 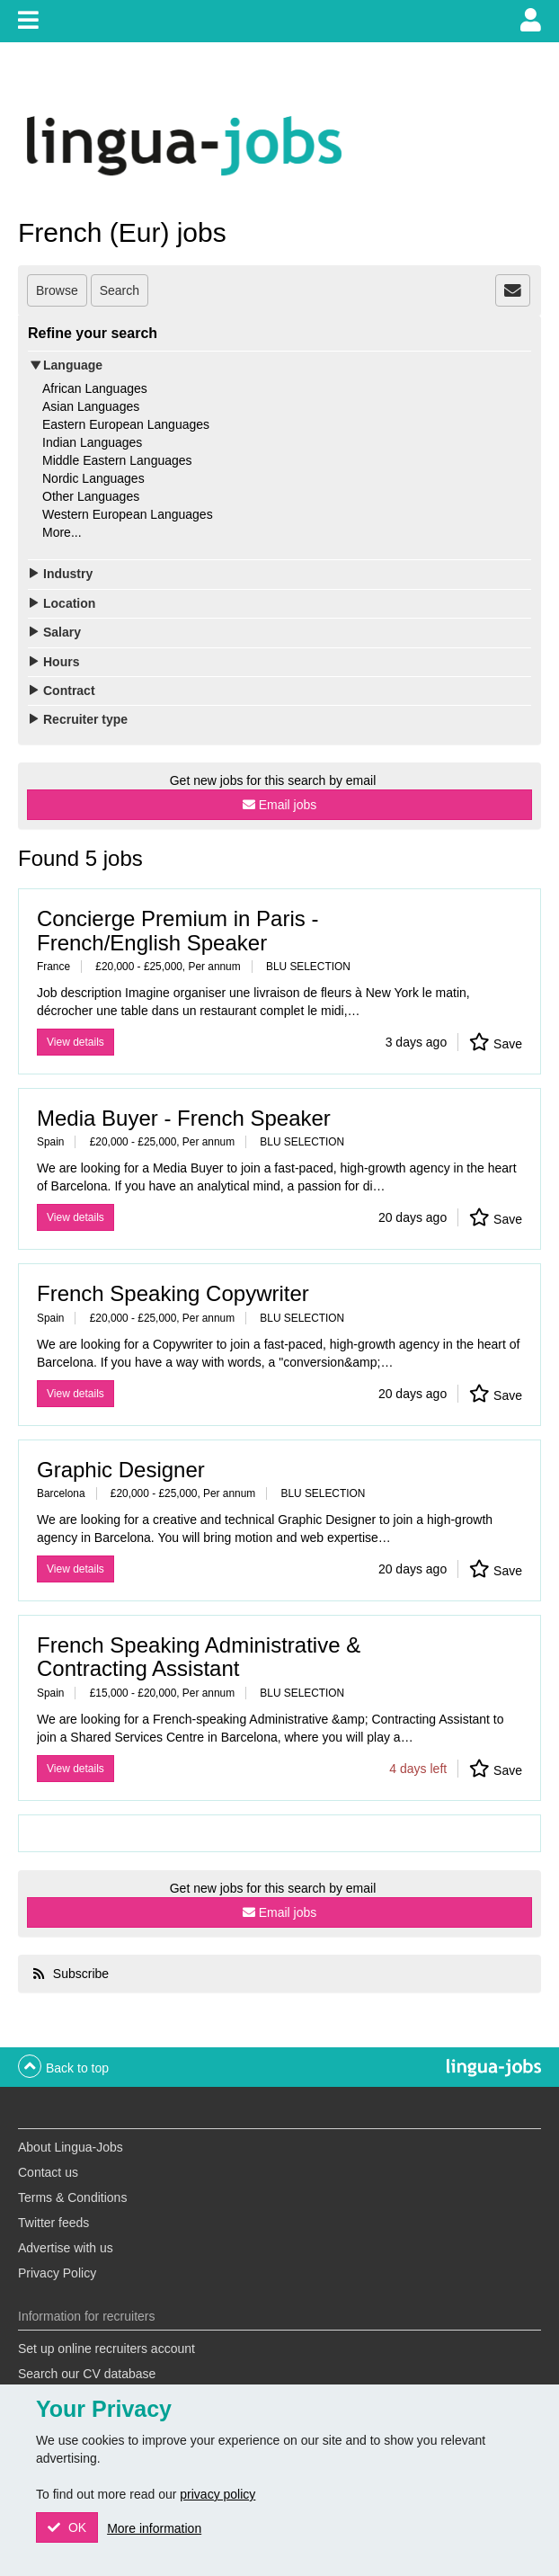 What do you see at coordinates (93, 478) in the screenshot?
I see `Nordic Languages` at bounding box center [93, 478].